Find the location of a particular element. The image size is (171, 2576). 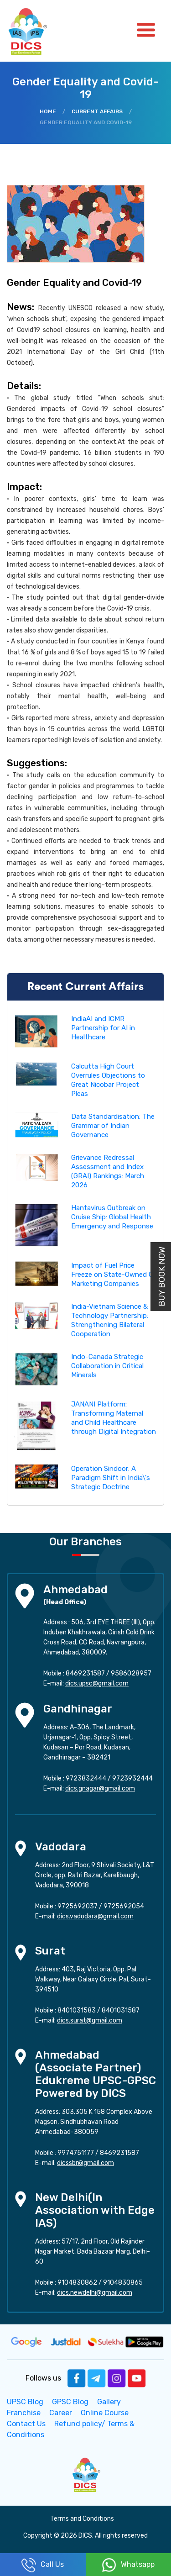

dics.surat@gmail.com is located at coordinates (89, 2020).